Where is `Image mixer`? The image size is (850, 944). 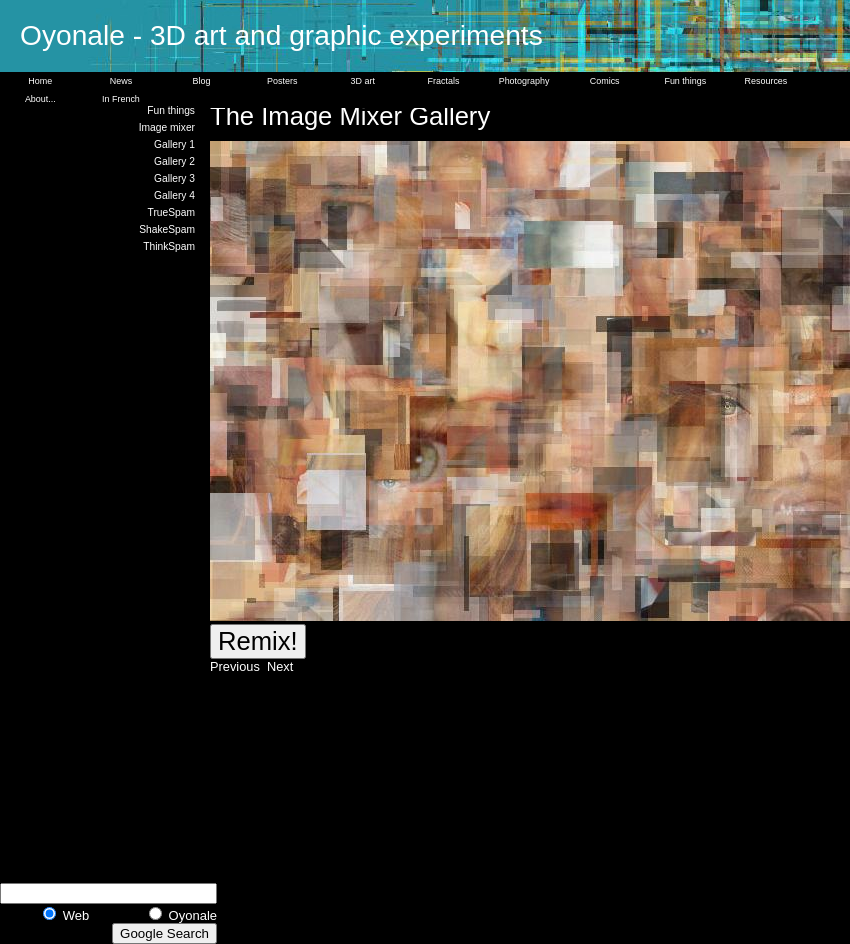
Image mixer is located at coordinates (167, 127).